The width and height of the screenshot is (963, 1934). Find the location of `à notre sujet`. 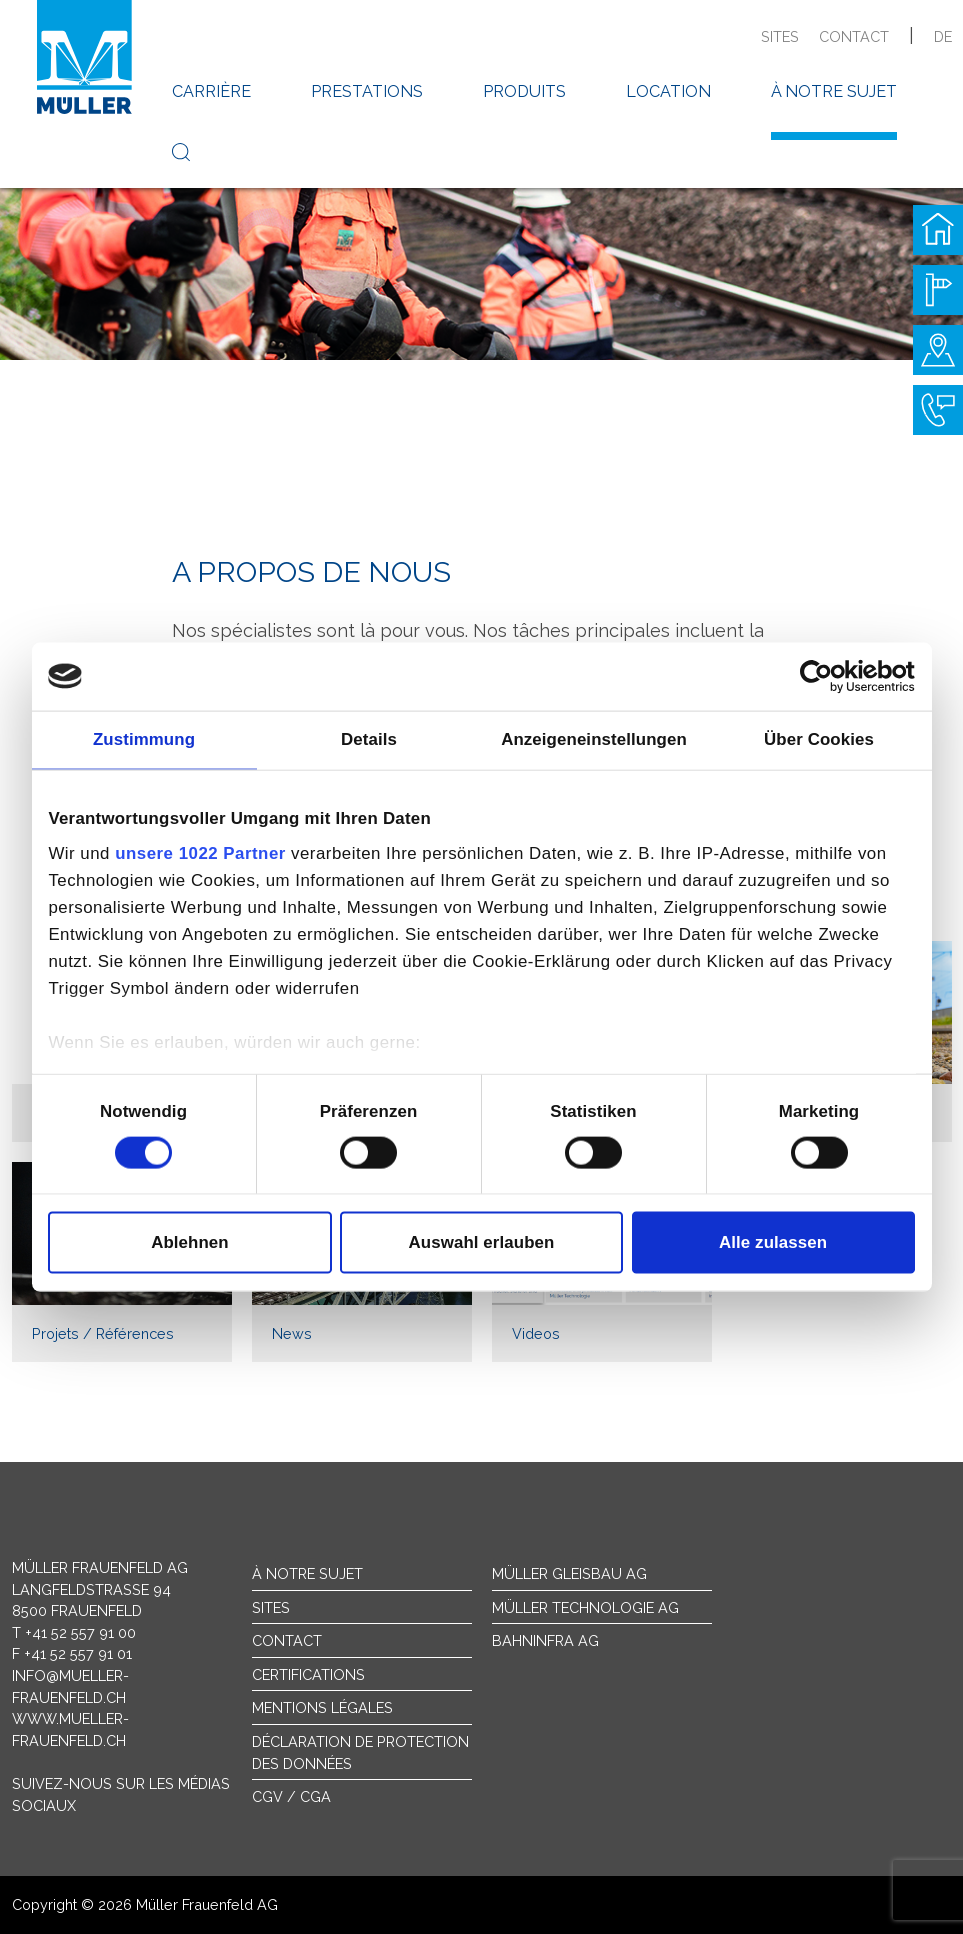

à notre sujet is located at coordinates (834, 91).